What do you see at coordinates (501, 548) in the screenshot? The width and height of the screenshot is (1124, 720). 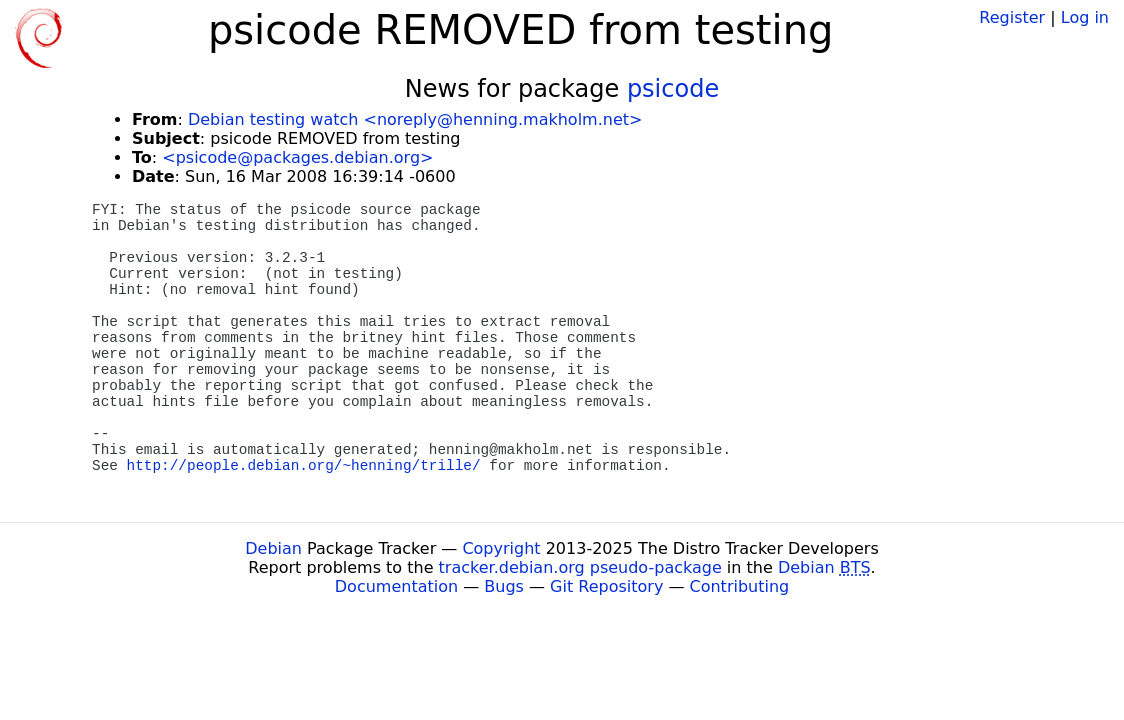 I see `Copyright` at bounding box center [501, 548].